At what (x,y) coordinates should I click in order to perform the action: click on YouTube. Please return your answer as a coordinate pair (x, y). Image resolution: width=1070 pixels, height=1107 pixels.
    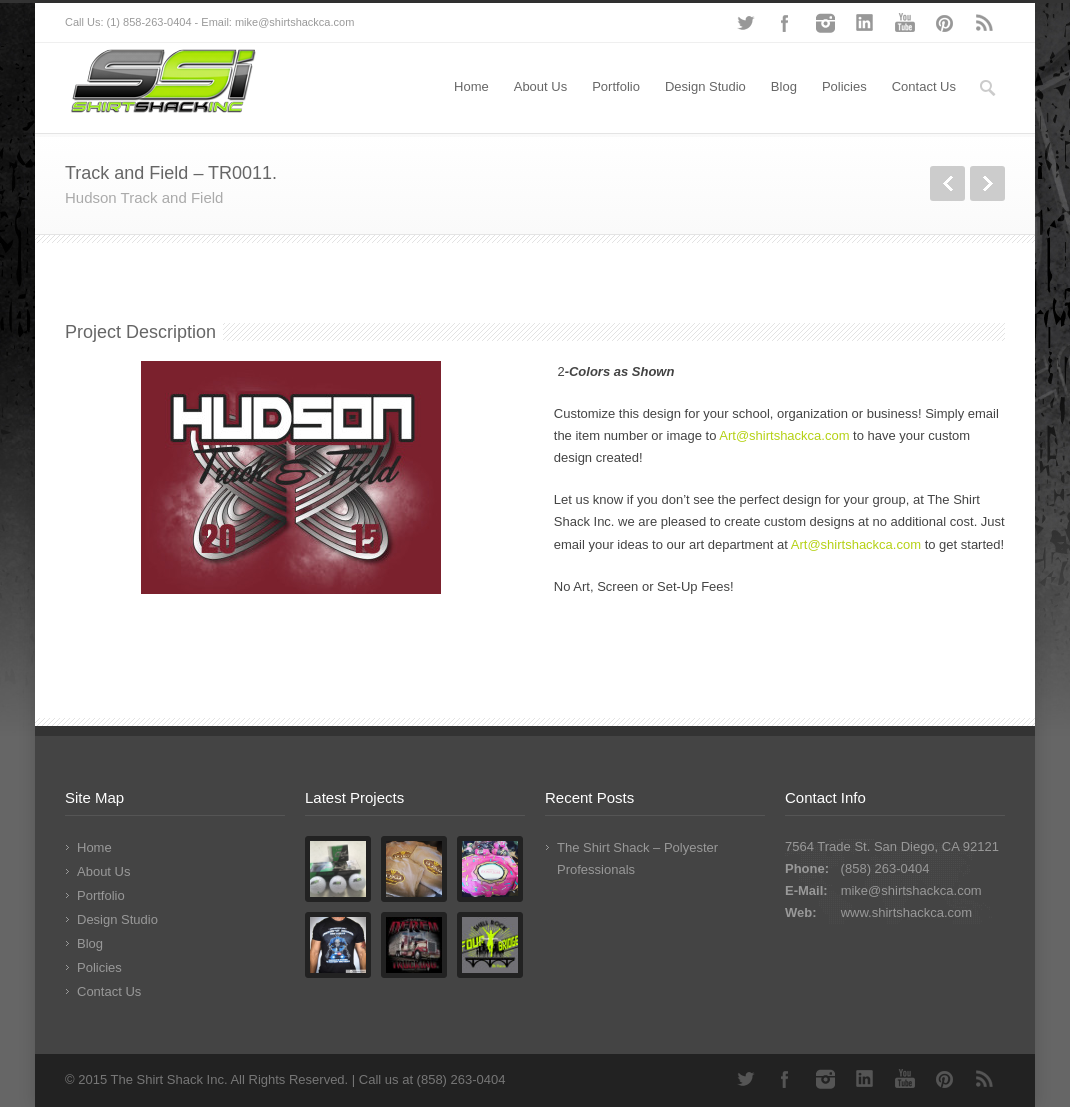
    Looking at the image, I should click on (905, 23).